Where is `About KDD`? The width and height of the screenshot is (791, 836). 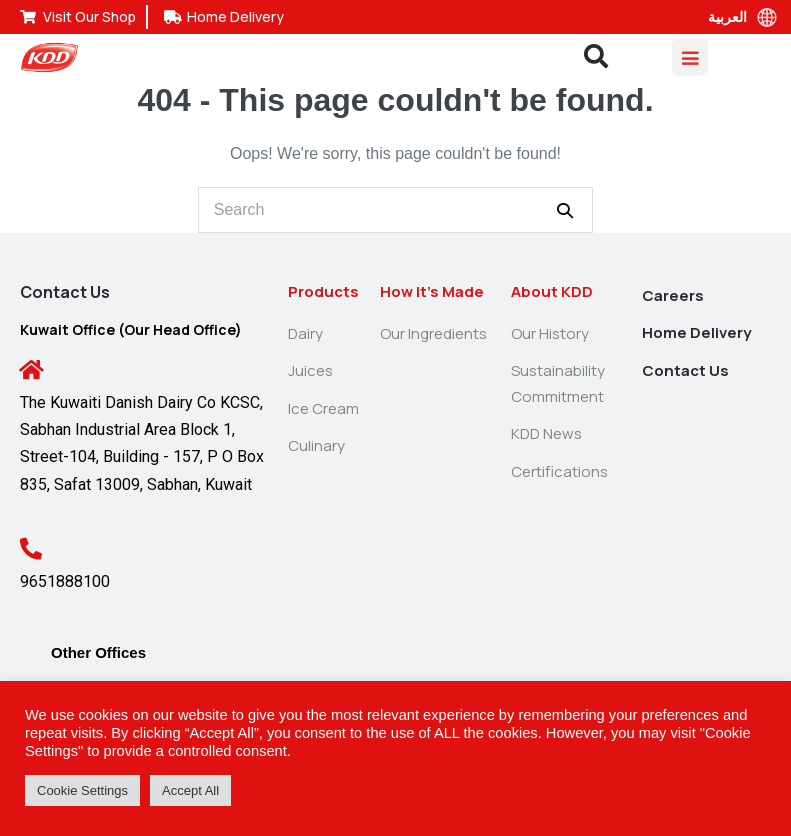 About KDD is located at coordinates (552, 291).